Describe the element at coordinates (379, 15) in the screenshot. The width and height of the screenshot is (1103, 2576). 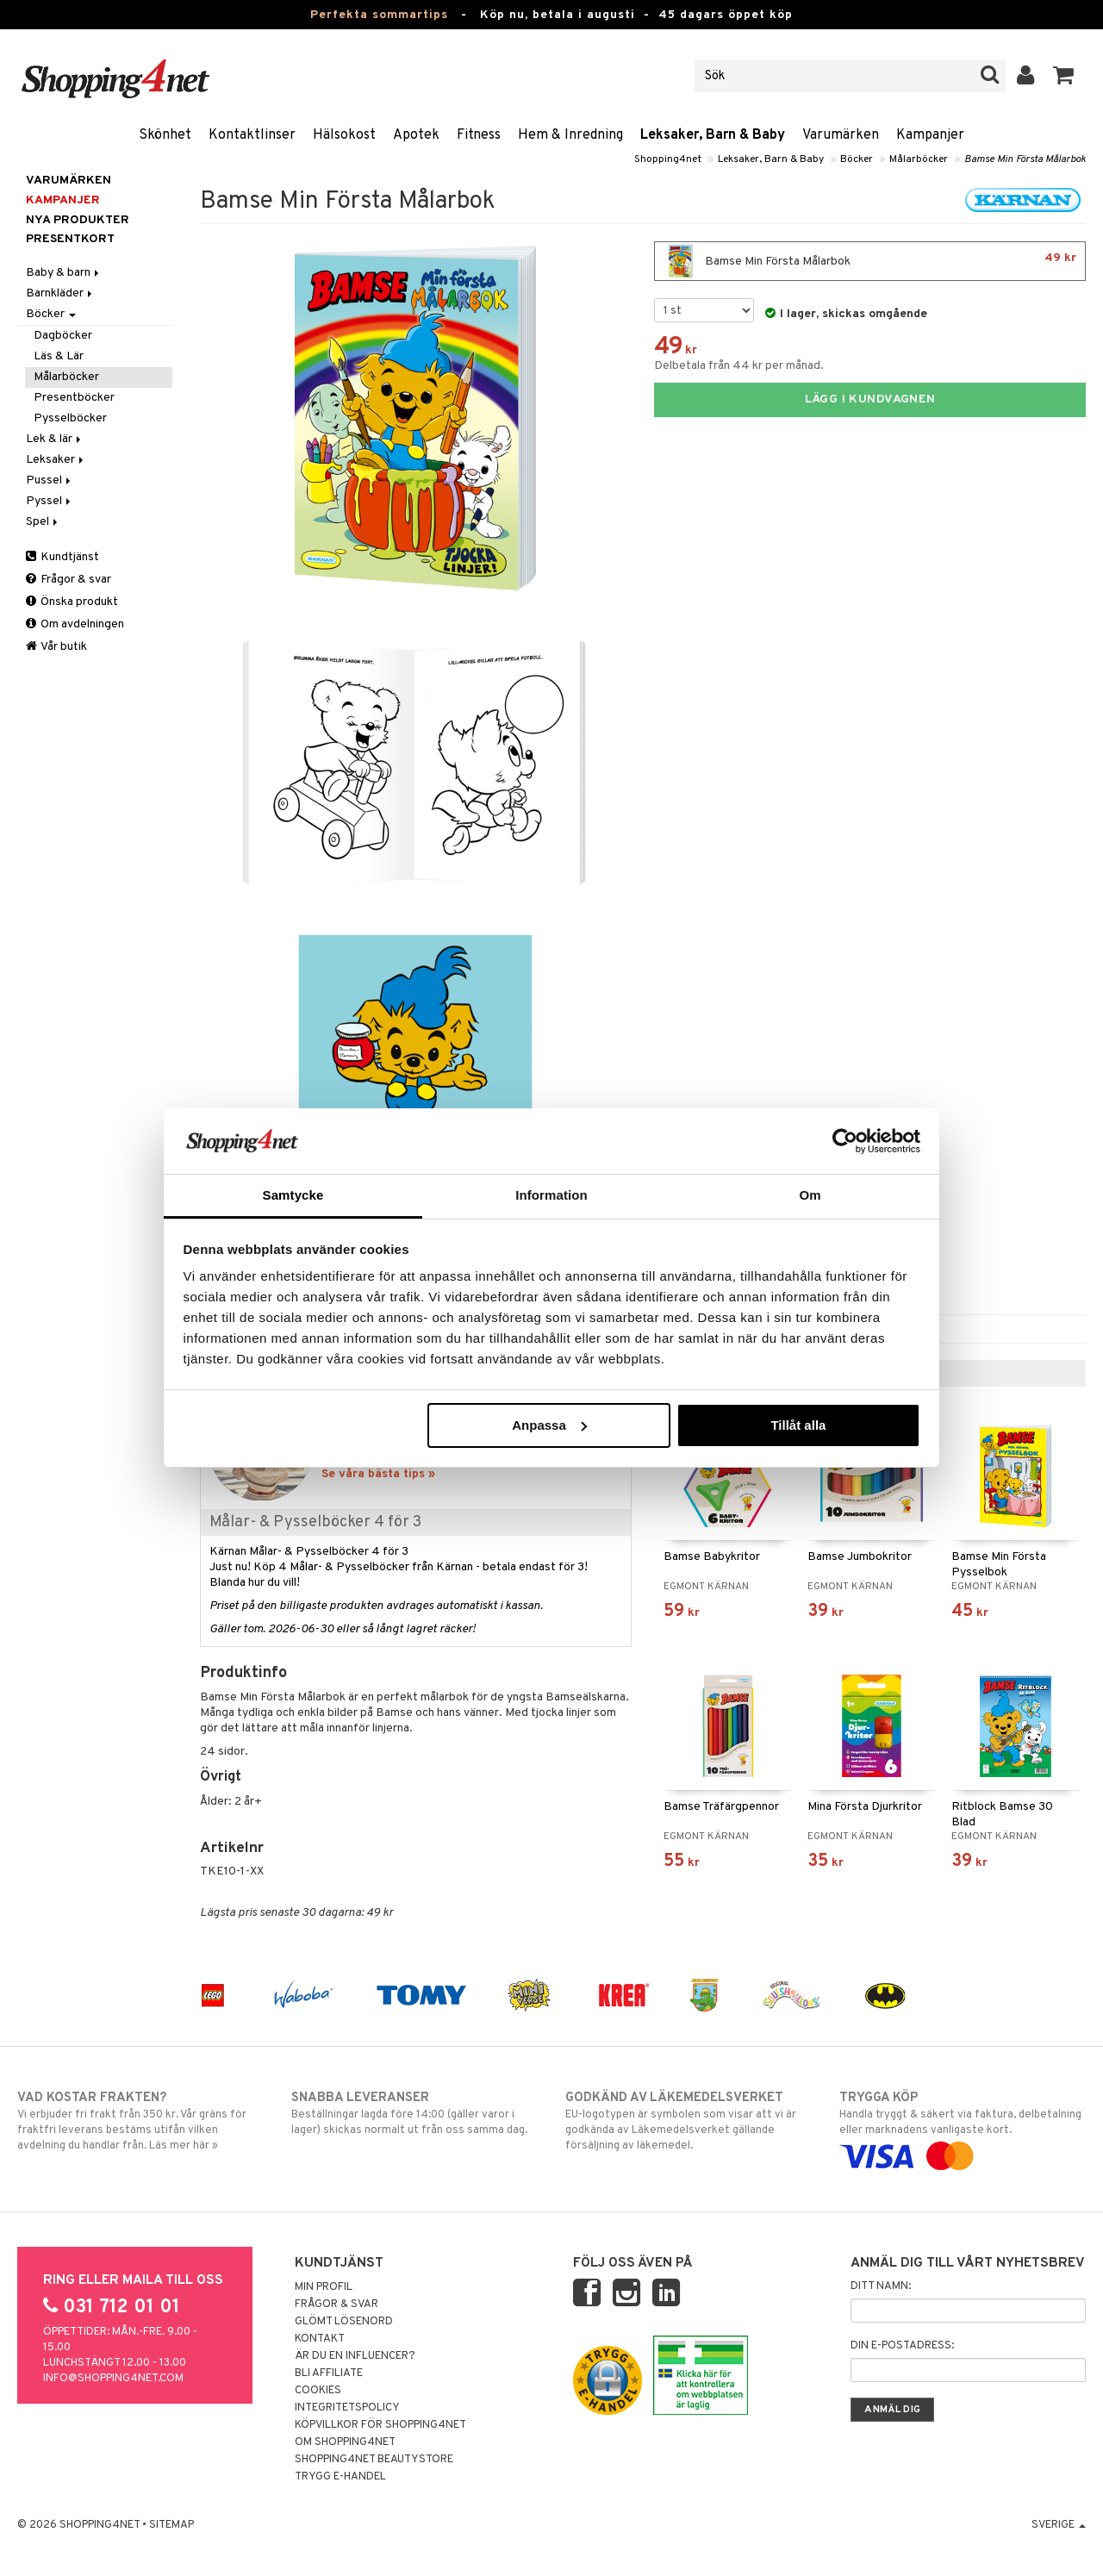
I see `Perfekta sommartips` at that location.